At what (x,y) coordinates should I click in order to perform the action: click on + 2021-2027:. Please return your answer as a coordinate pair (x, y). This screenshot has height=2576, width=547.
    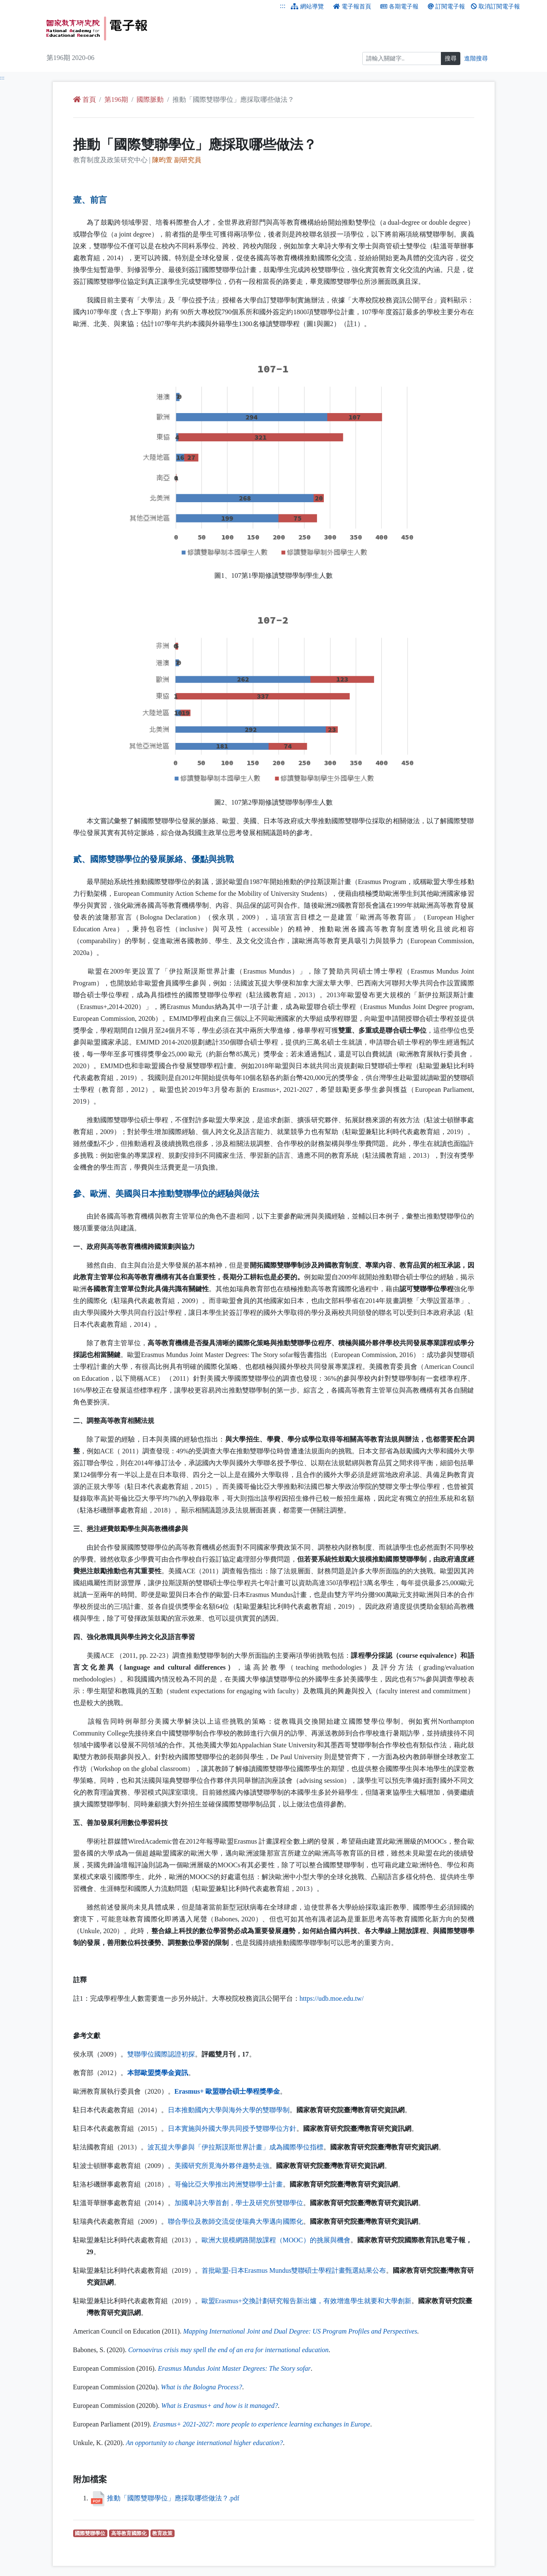
    Looking at the image, I should click on (261, 2424).